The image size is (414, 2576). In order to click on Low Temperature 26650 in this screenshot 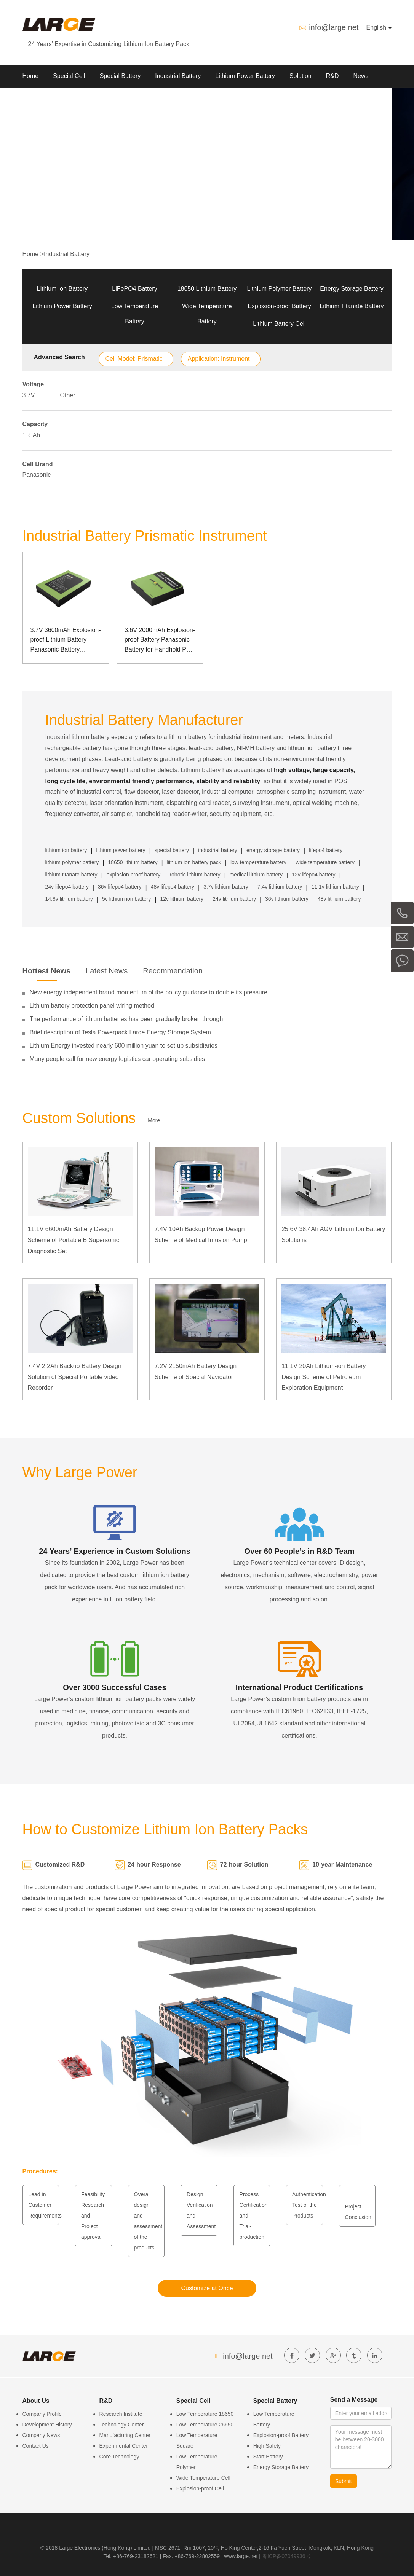, I will do `click(205, 2424)`.